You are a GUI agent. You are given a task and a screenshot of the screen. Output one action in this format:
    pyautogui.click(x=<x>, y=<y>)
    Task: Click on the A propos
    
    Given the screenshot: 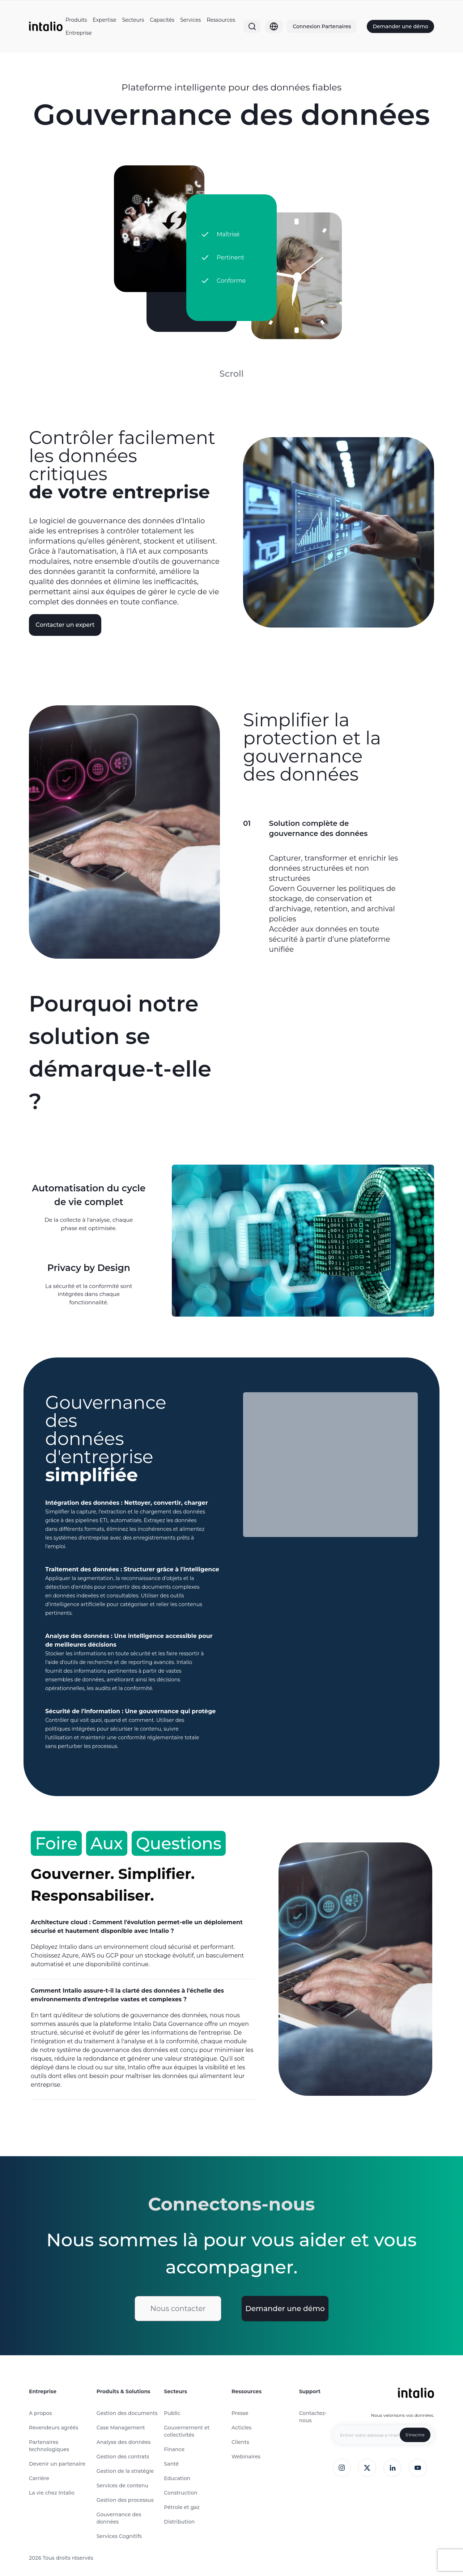 What is the action you would take?
    pyautogui.click(x=40, y=2413)
    